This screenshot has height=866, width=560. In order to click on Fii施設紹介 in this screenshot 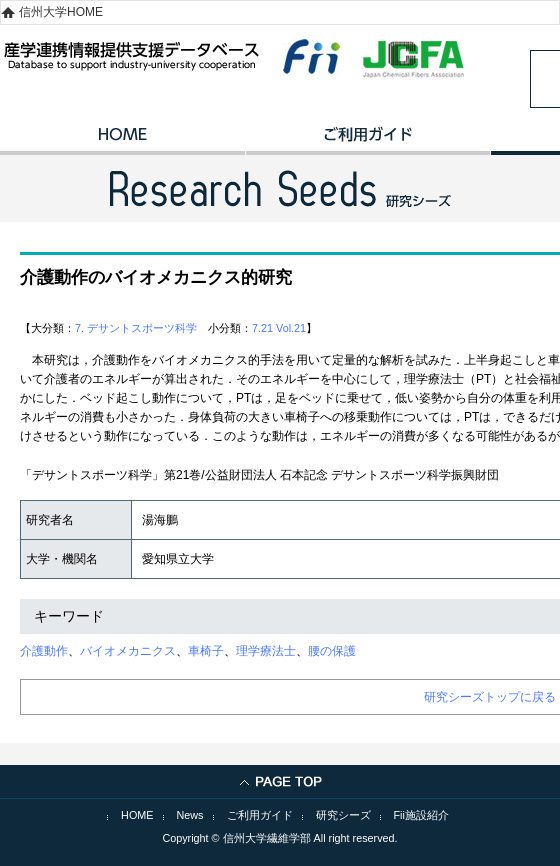, I will do `click(421, 815)`.